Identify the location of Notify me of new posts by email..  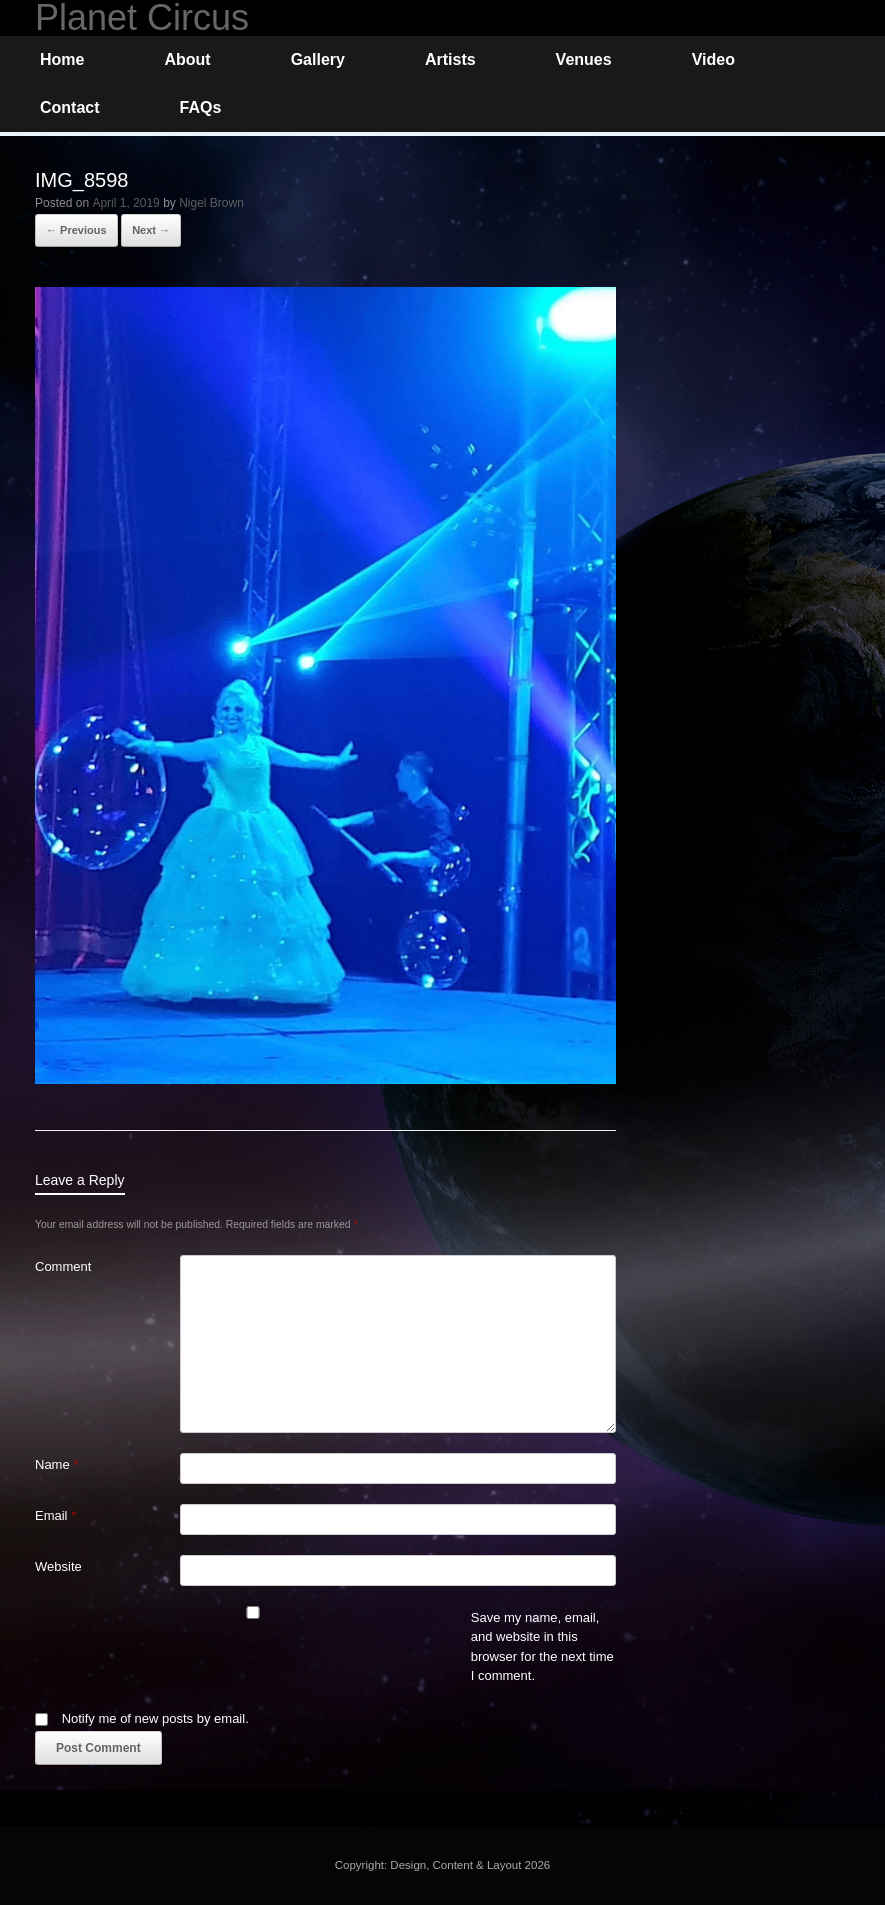
(155, 1718).